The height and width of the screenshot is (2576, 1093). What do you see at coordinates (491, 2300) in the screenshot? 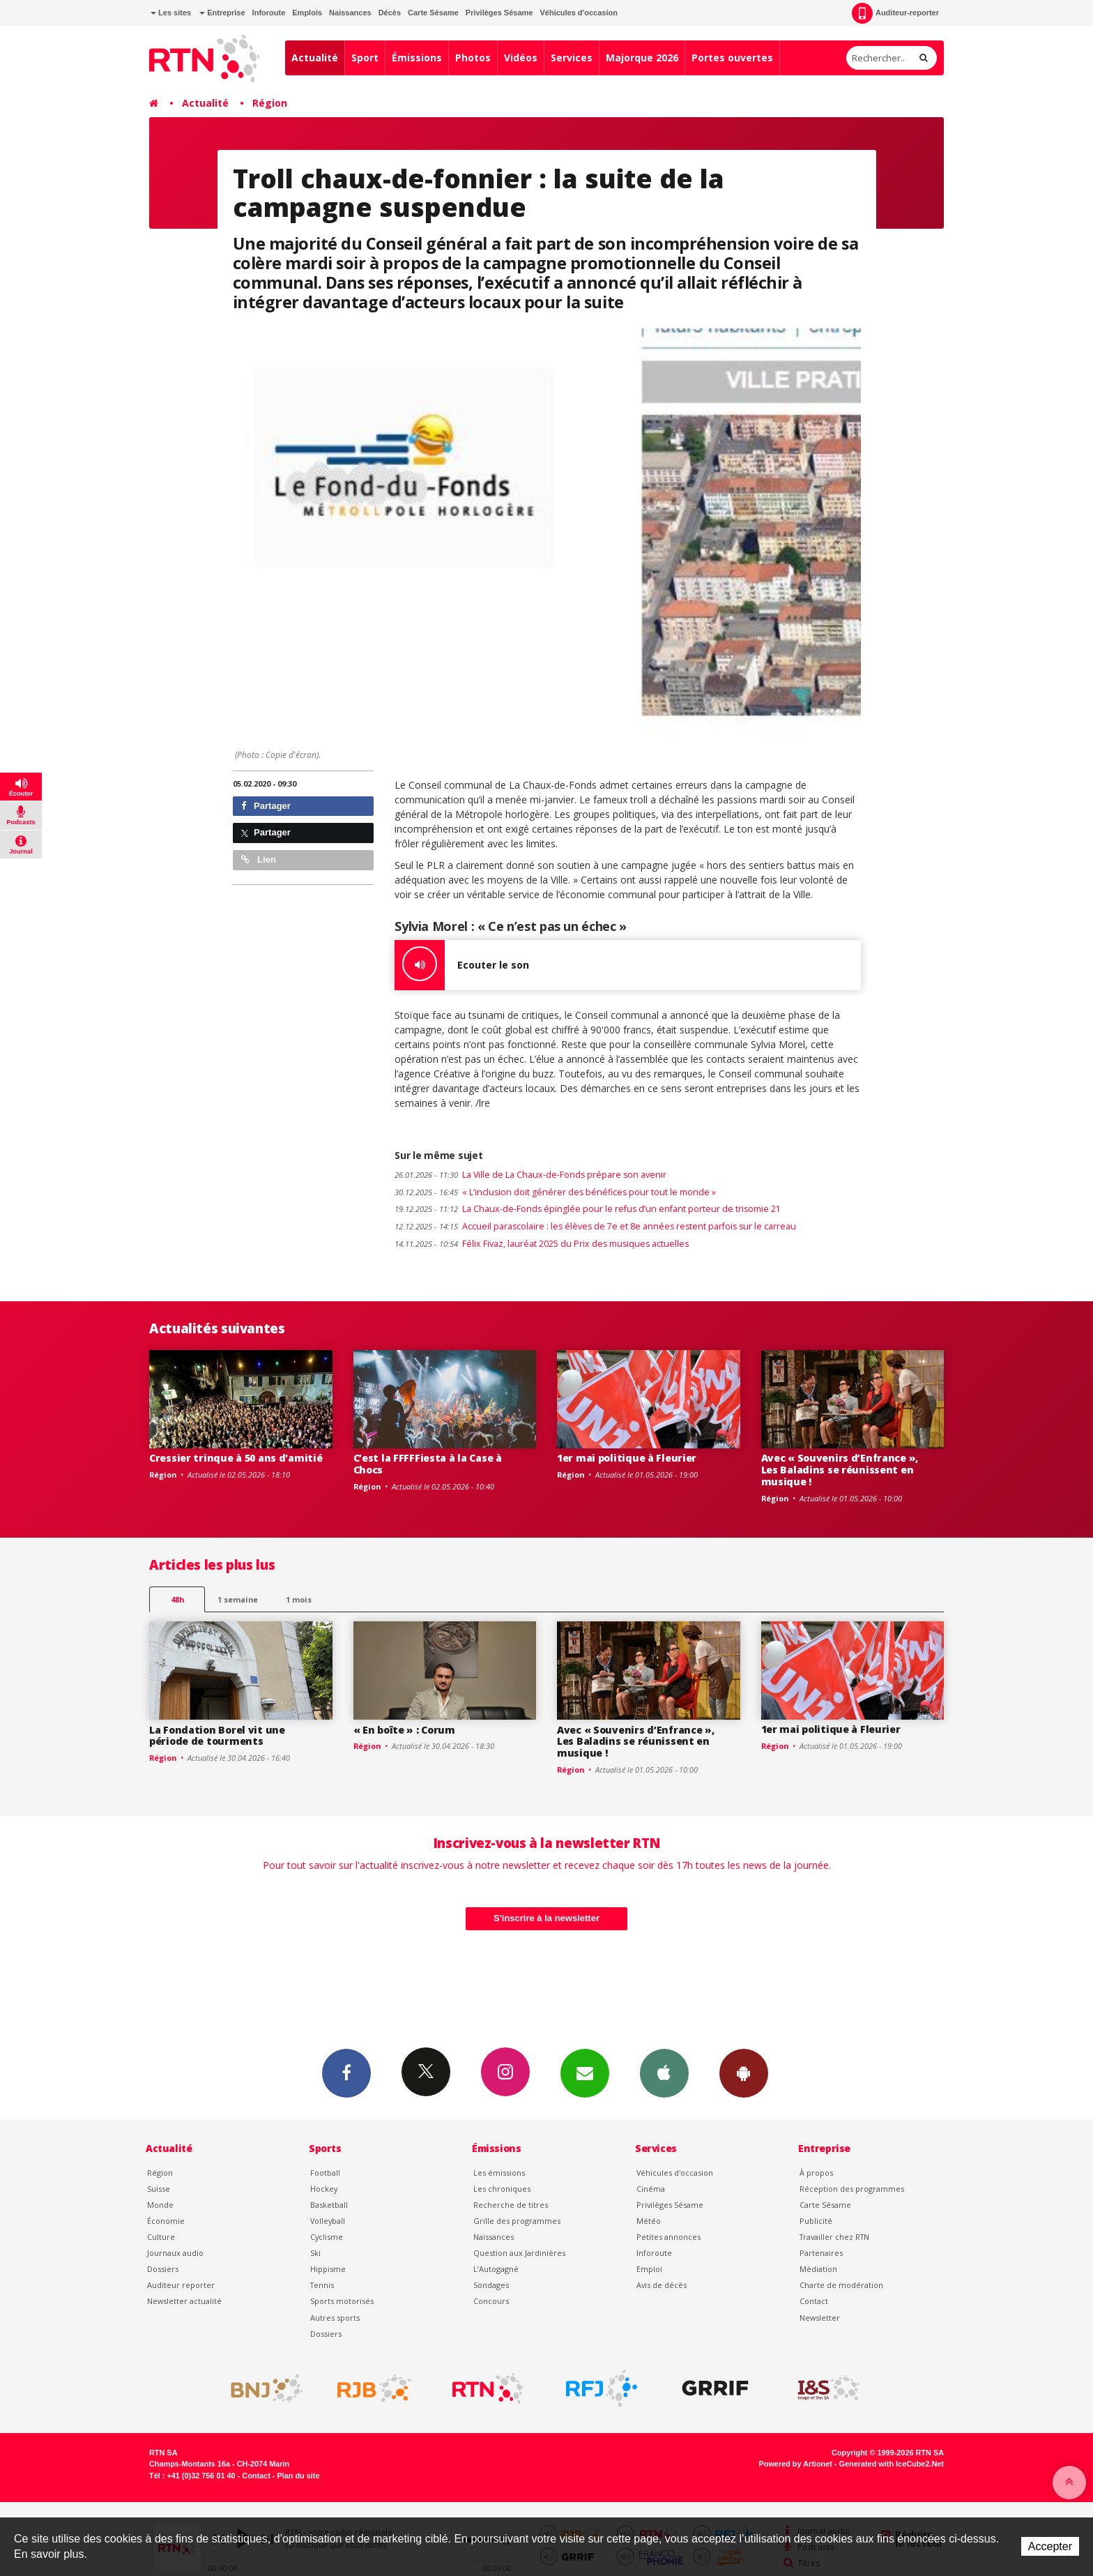
I see `Concours` at bounding box center [491, 2300].